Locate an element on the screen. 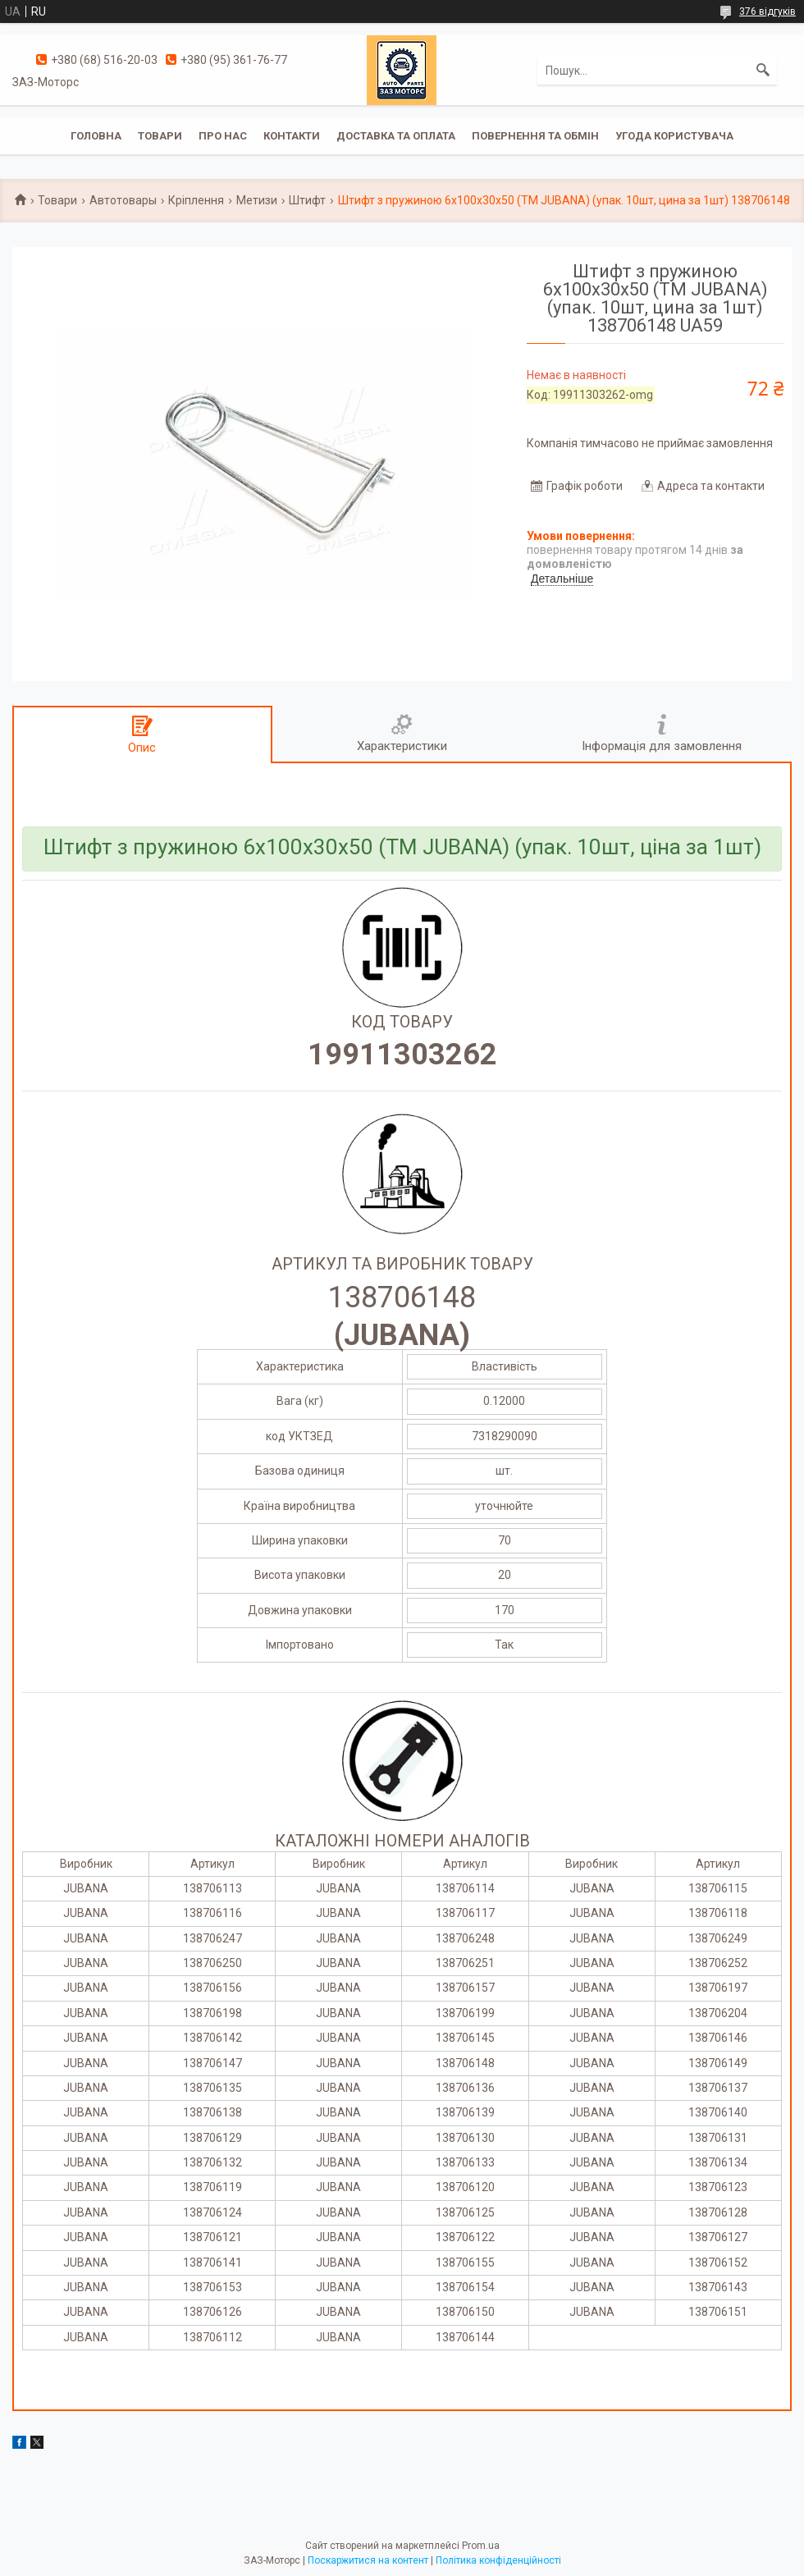  Поскаржитися на контент is located at coordinates (368, 2560).